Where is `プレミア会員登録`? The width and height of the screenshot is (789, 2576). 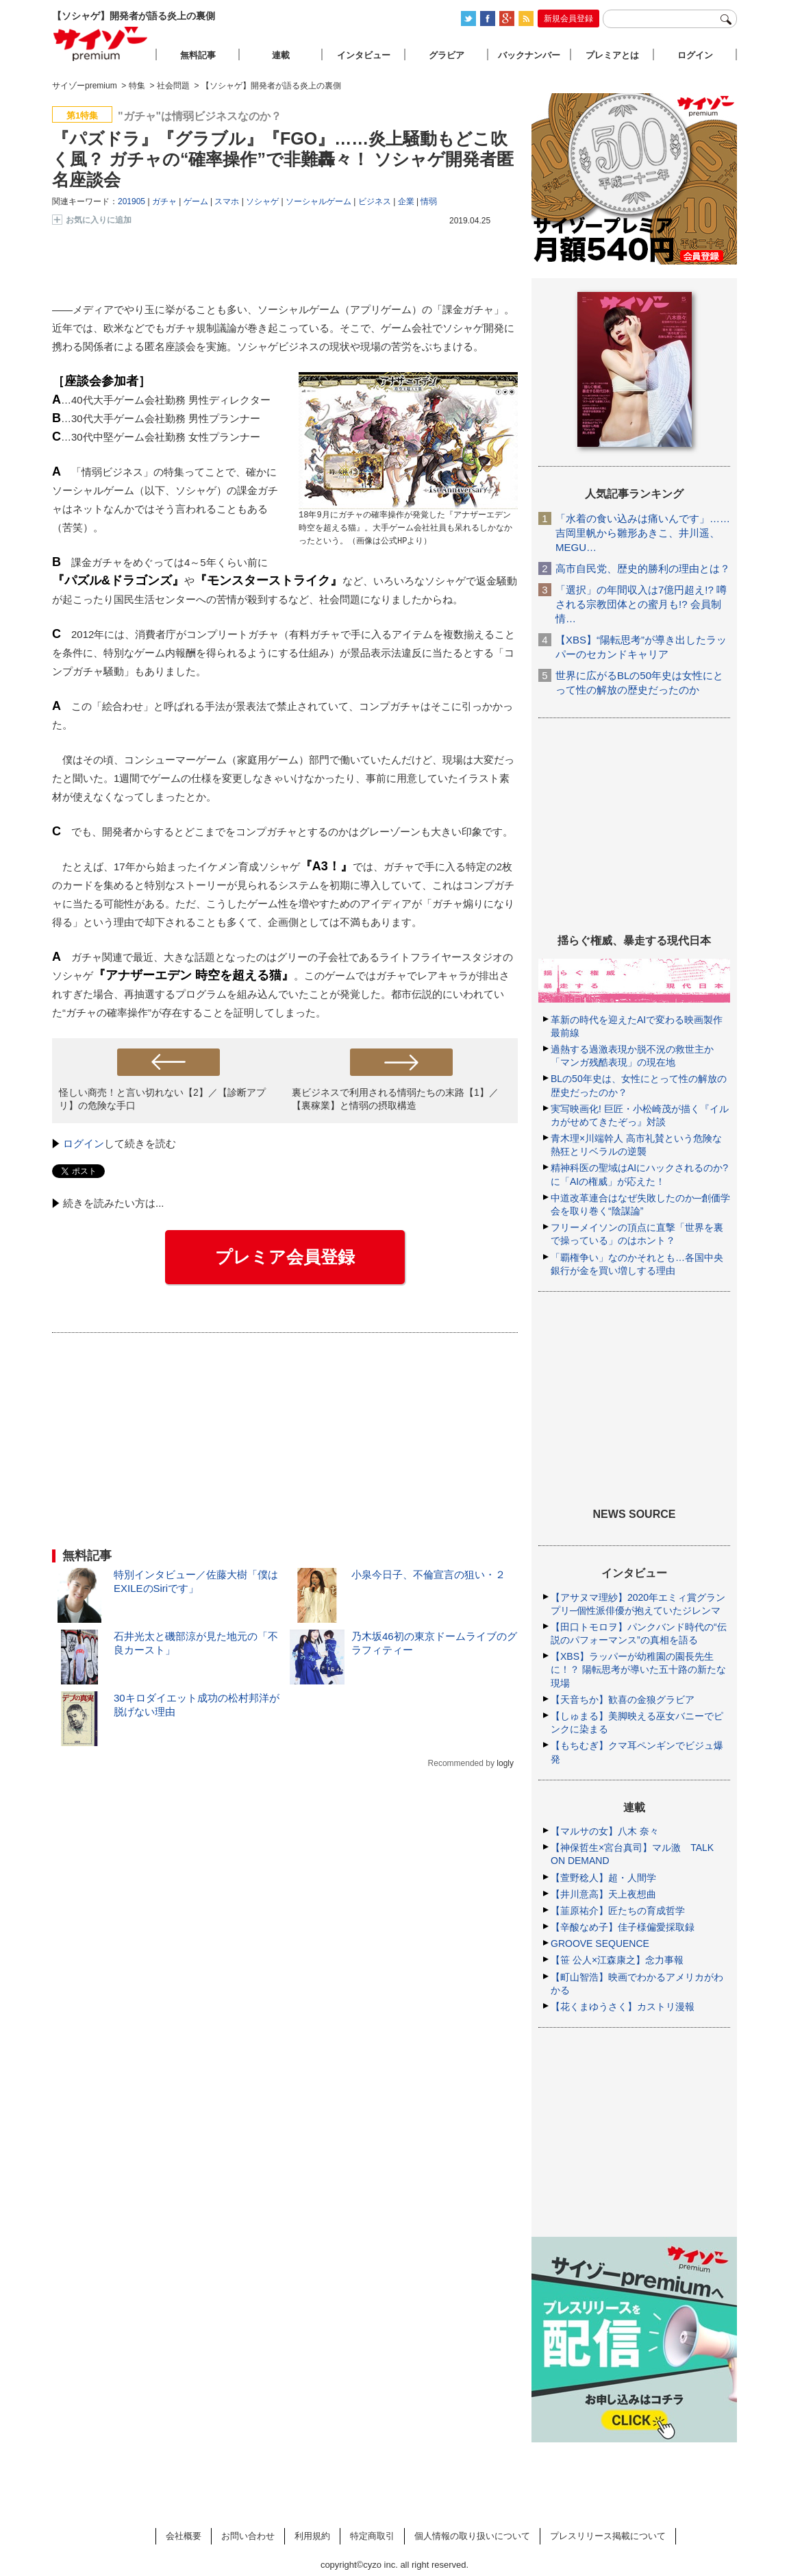 プレミア会員登録 is located at coordinates (285, 1256).